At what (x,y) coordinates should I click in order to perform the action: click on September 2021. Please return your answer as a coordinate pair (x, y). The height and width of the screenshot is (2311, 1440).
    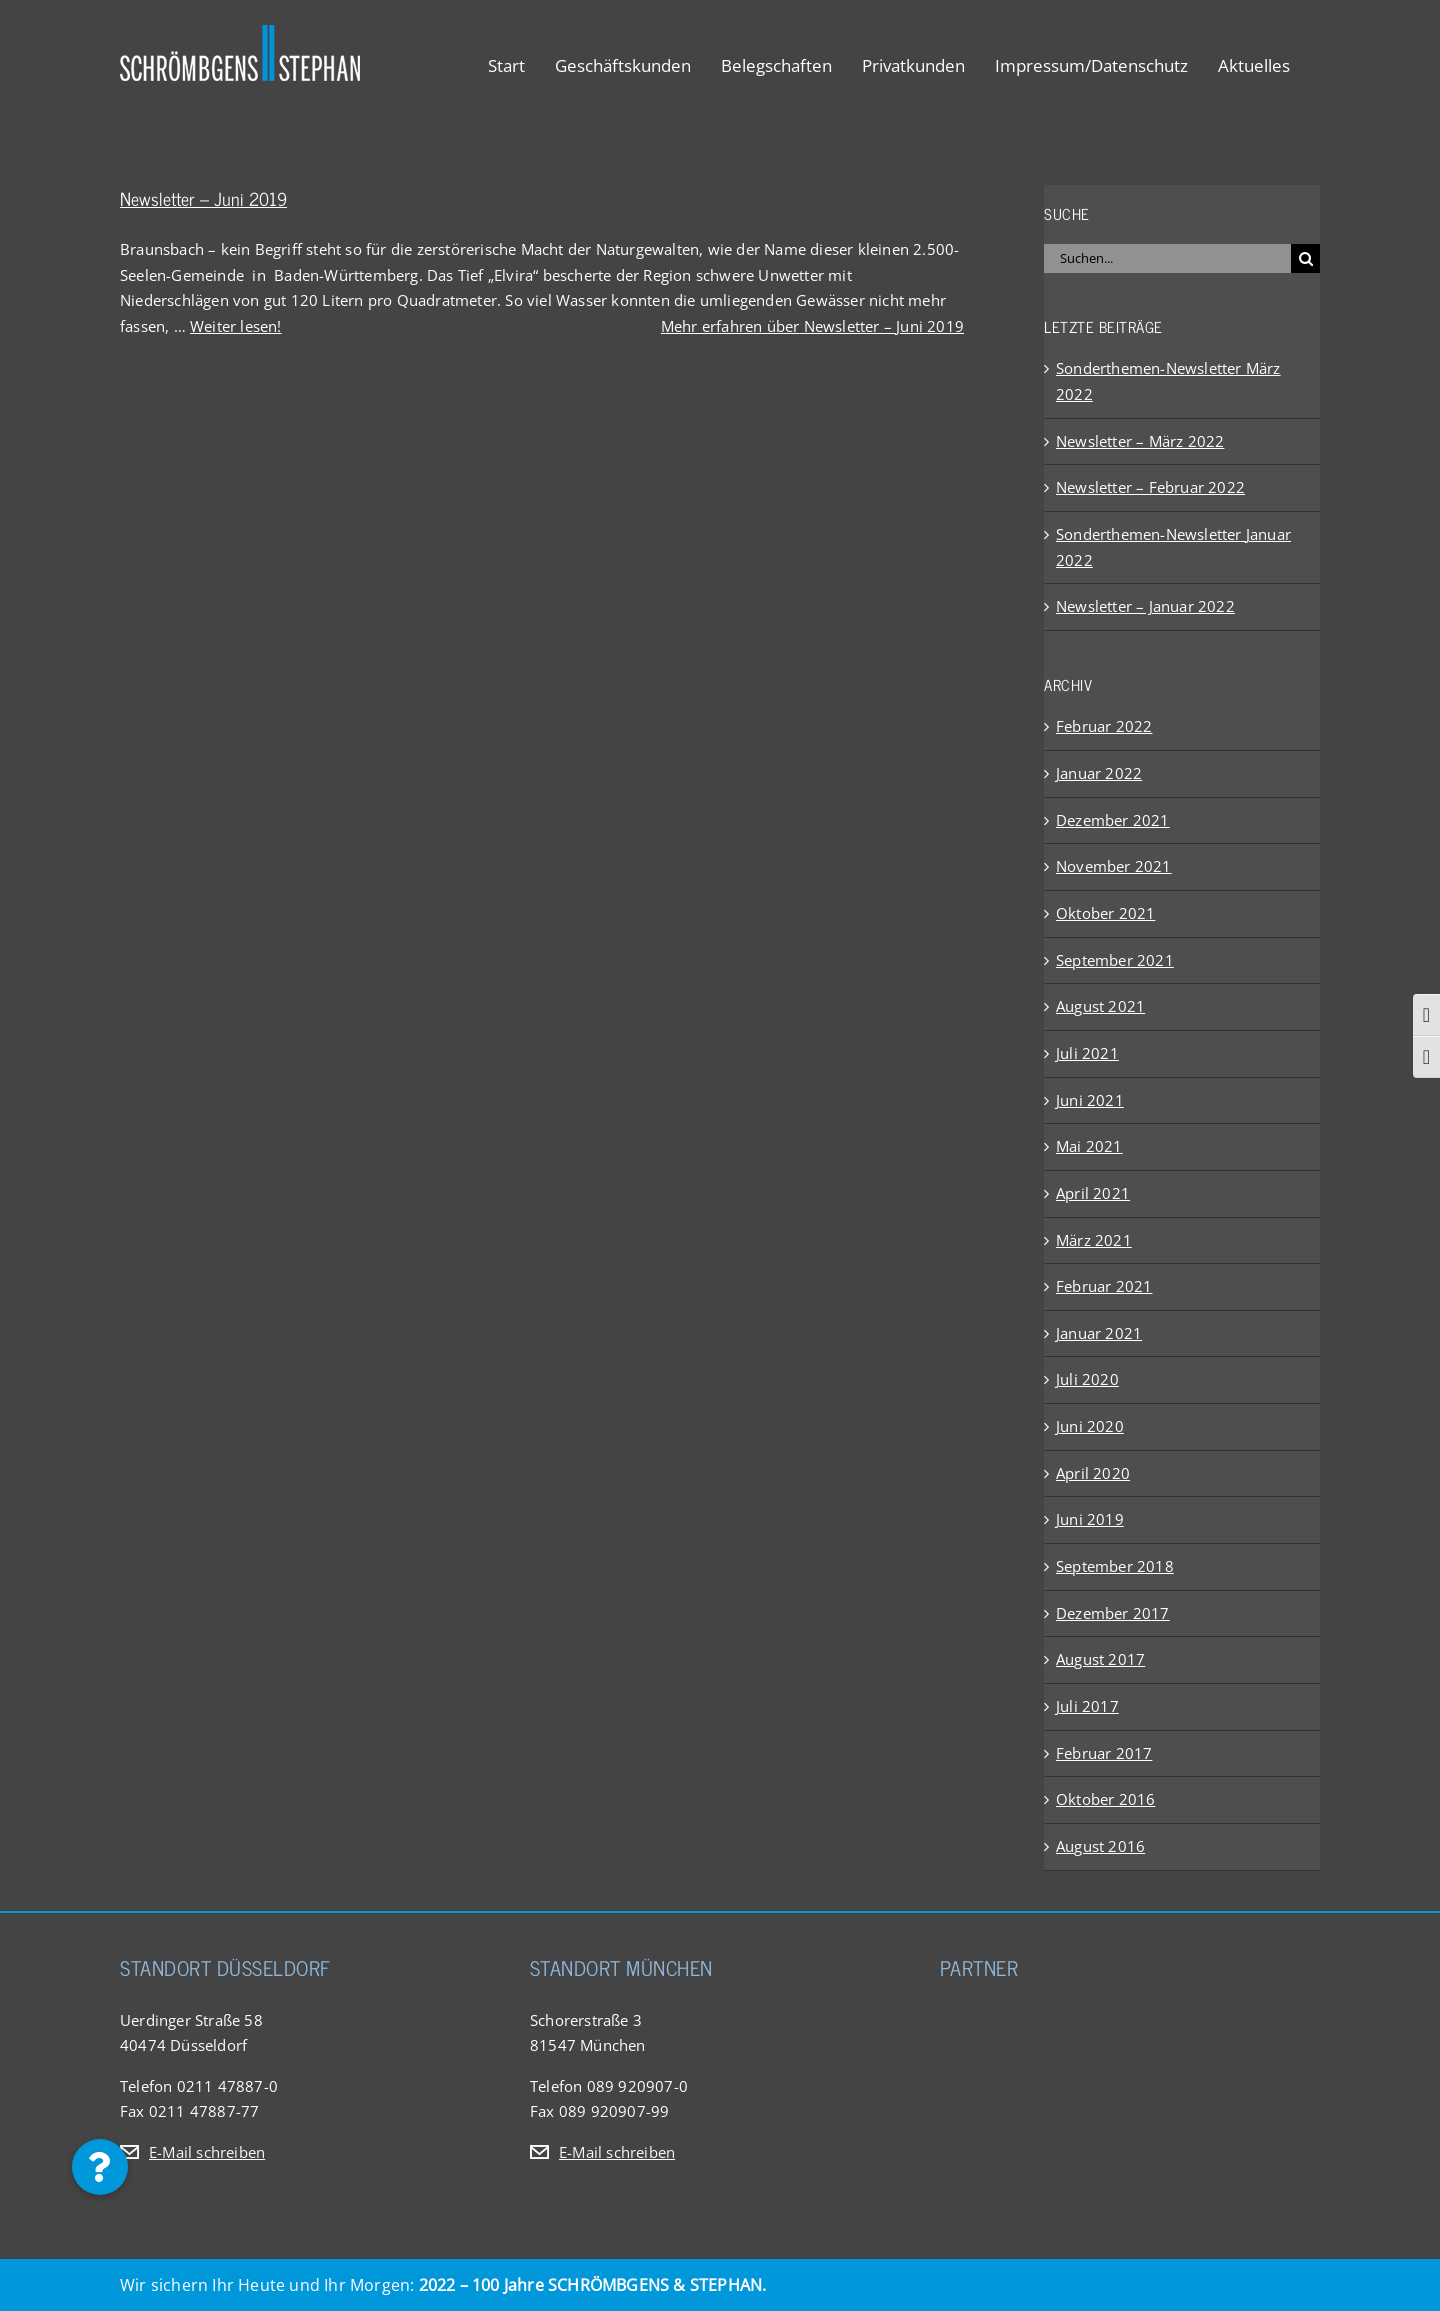
    Looking at the image, I should click on (1115, 960).